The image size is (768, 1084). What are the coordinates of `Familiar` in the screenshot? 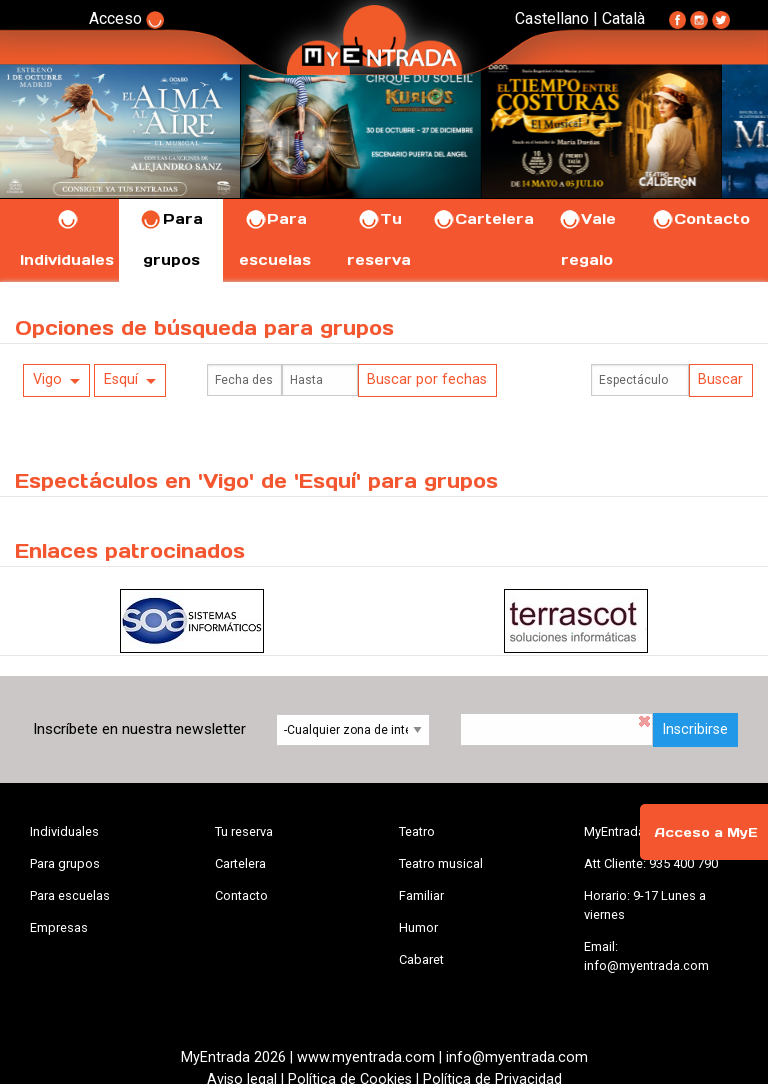 It's located at (421, 895).